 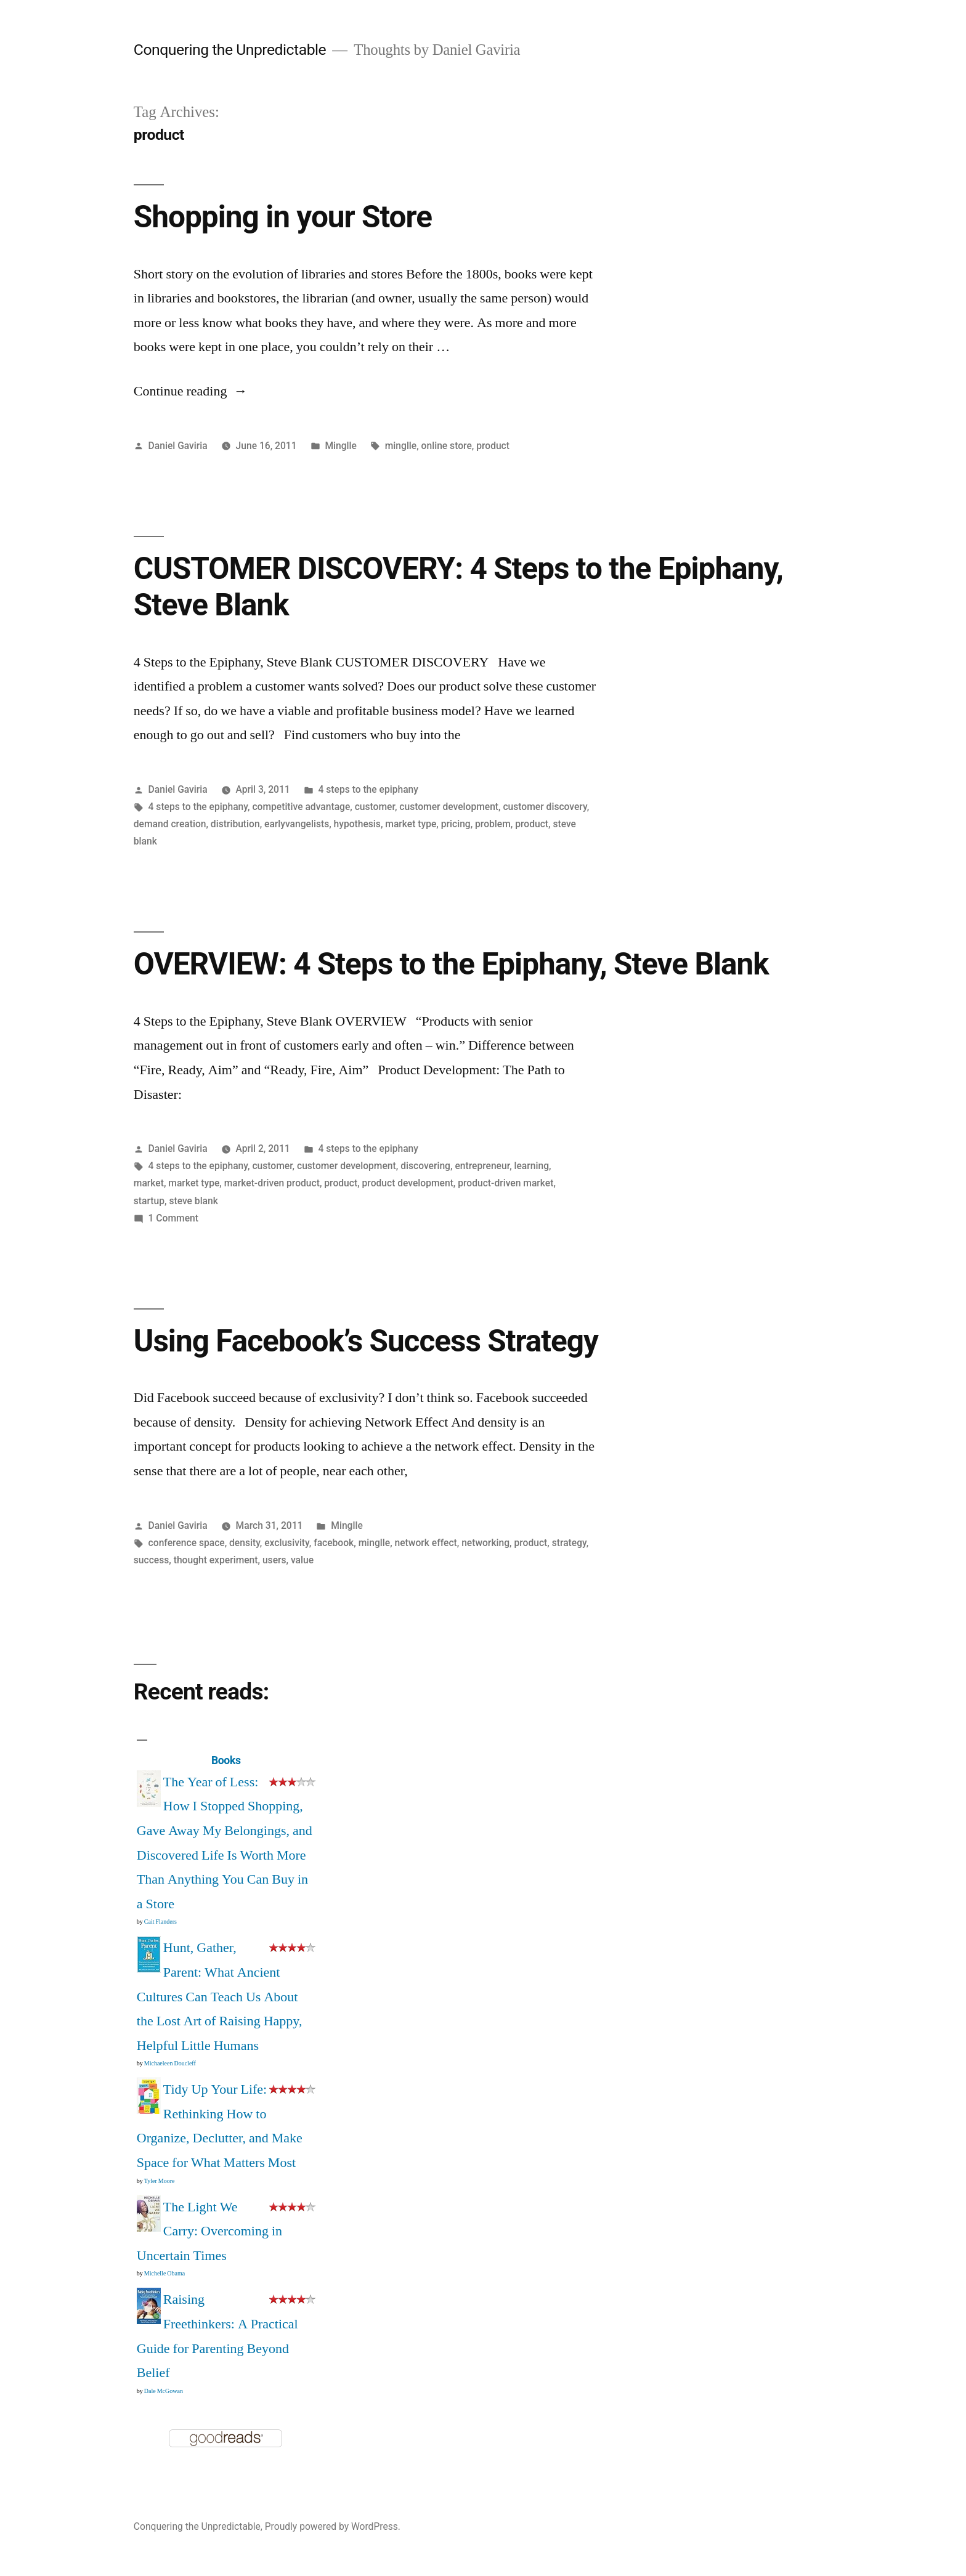 I want to click on Shopping in your Store, so click(x=283, y=217).